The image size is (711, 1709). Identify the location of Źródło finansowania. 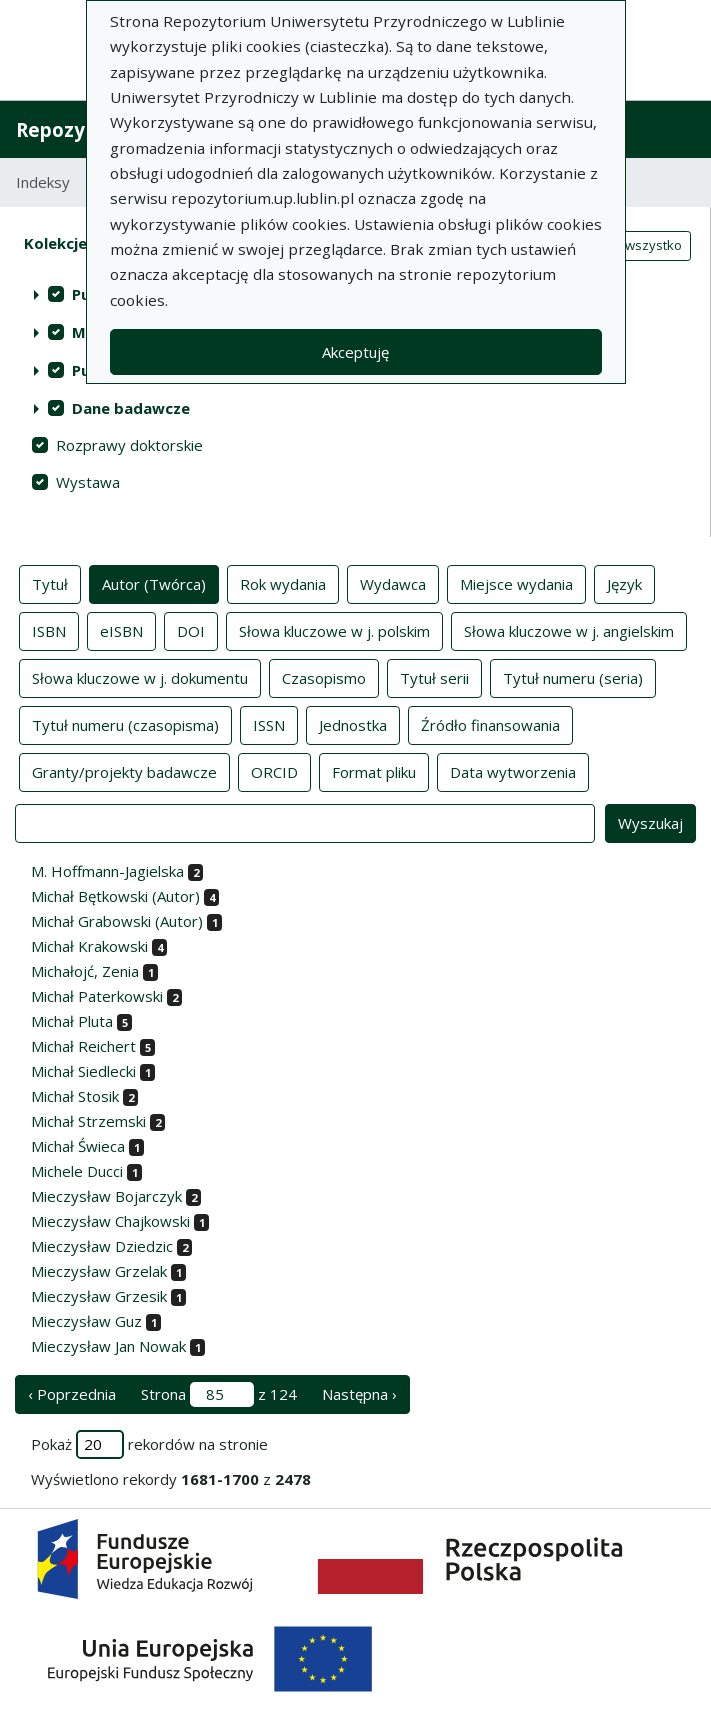
(490, 724).